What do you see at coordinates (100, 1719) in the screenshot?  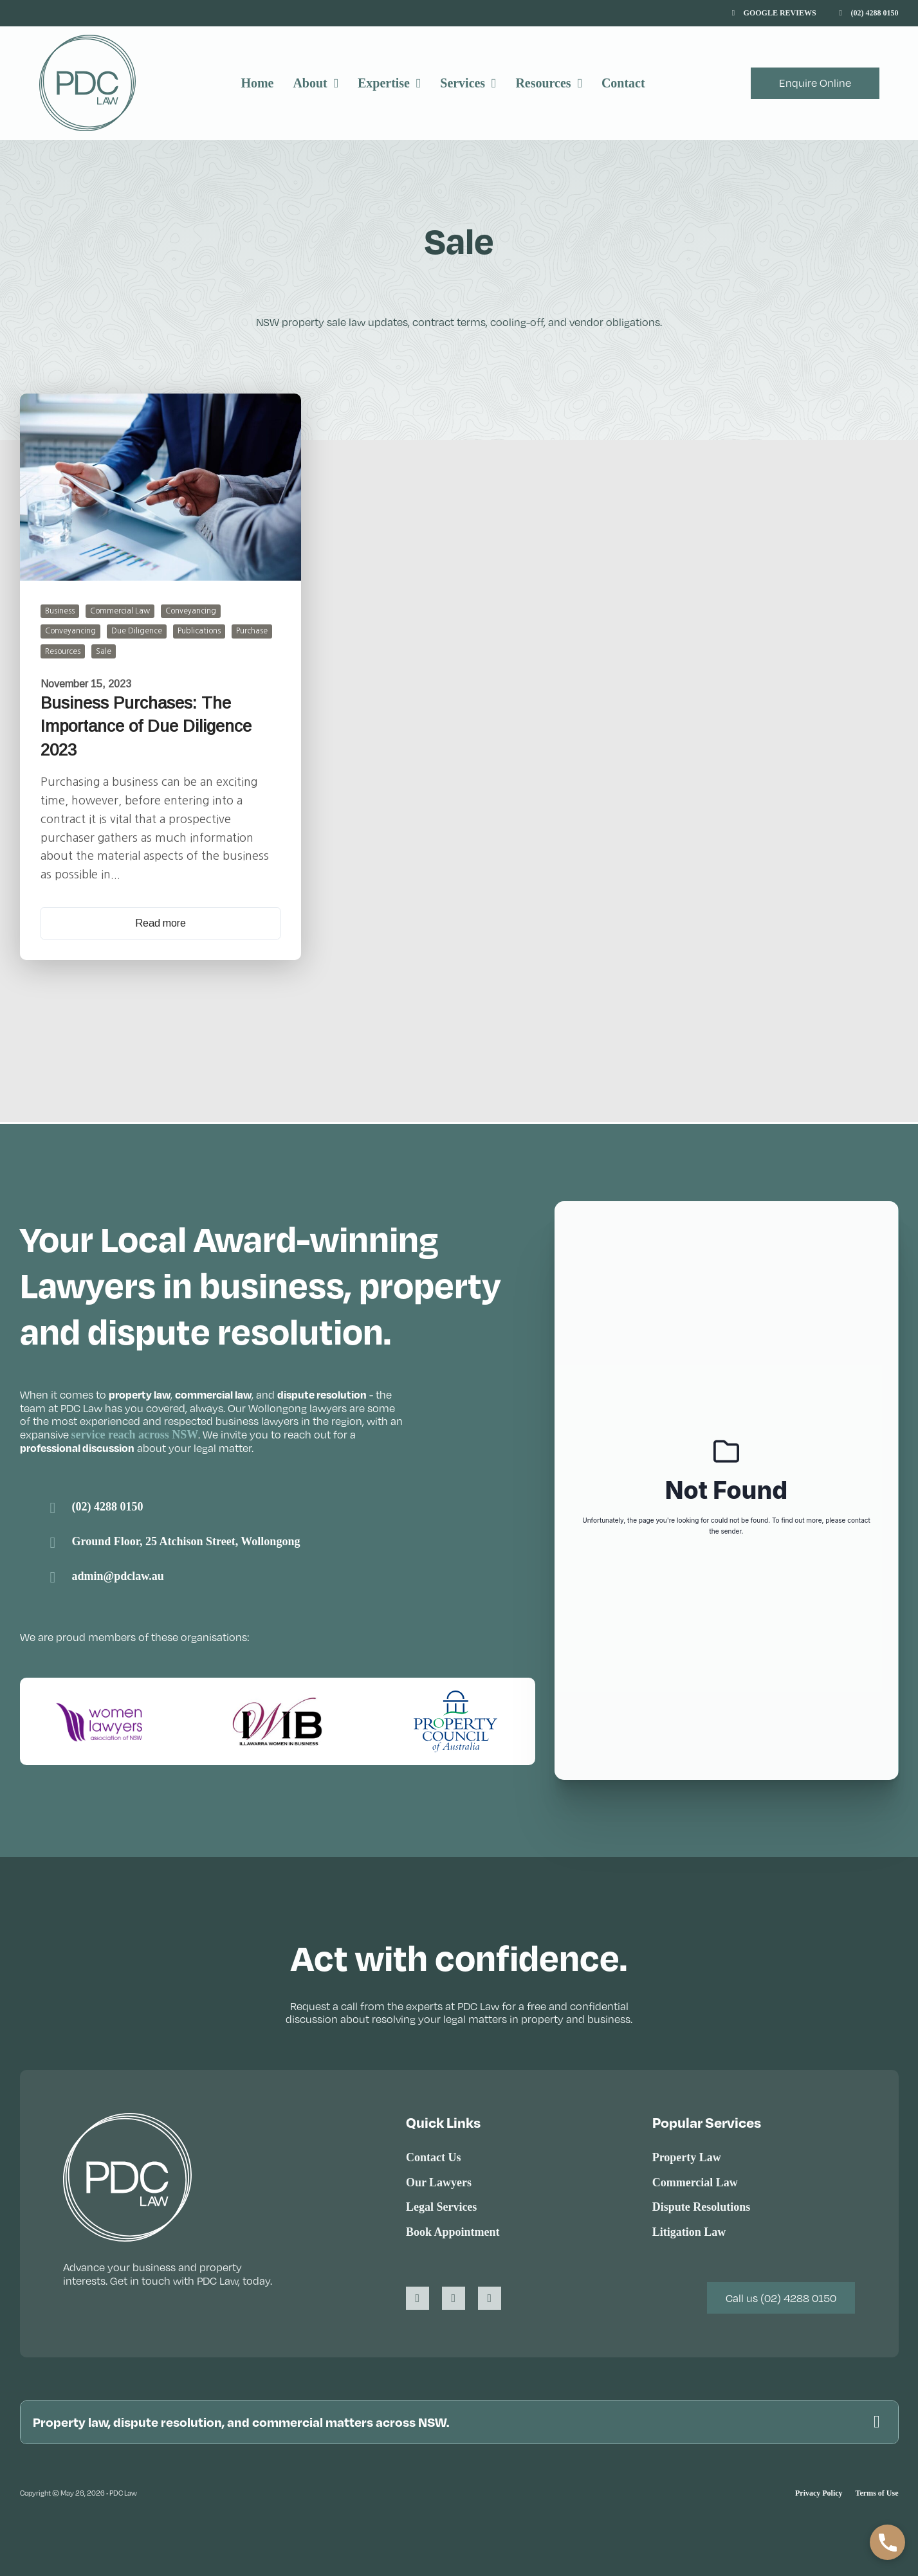 I see `[Visit the Women Lawyers Association of NSW website]` at bounding box center [100, 1719].